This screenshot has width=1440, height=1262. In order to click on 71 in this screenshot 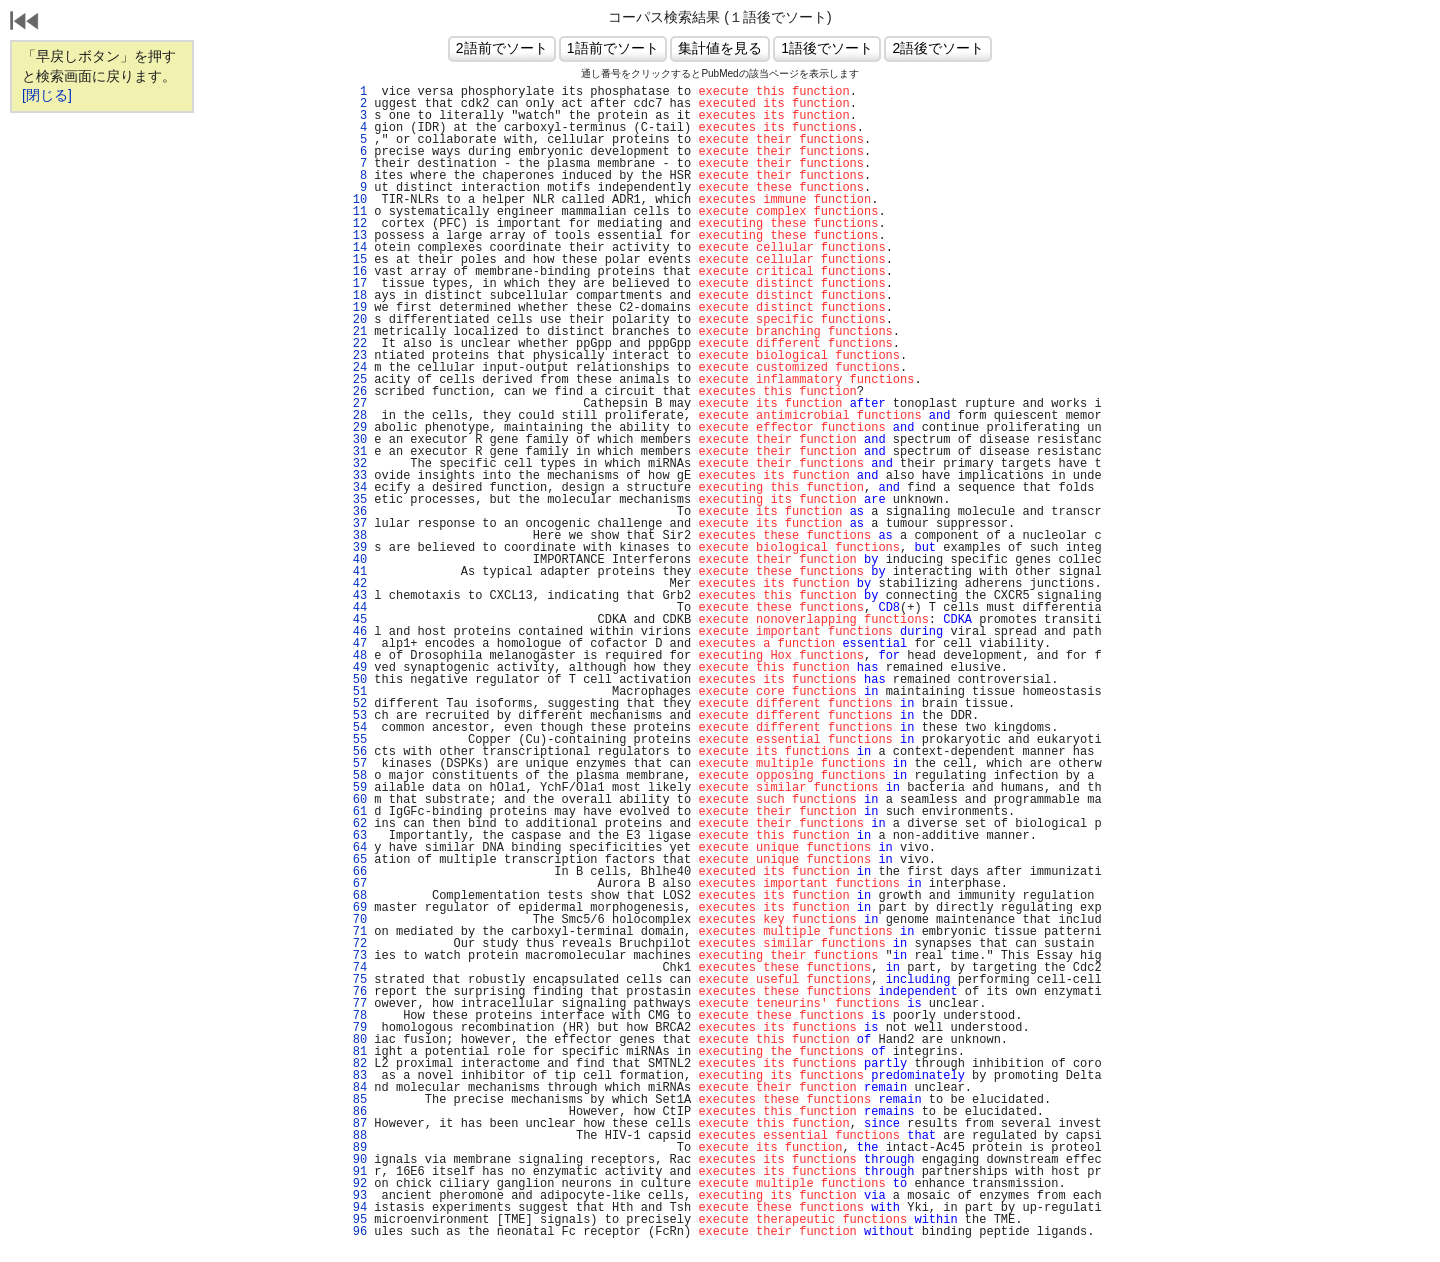, I will do `click(356, 932)`.